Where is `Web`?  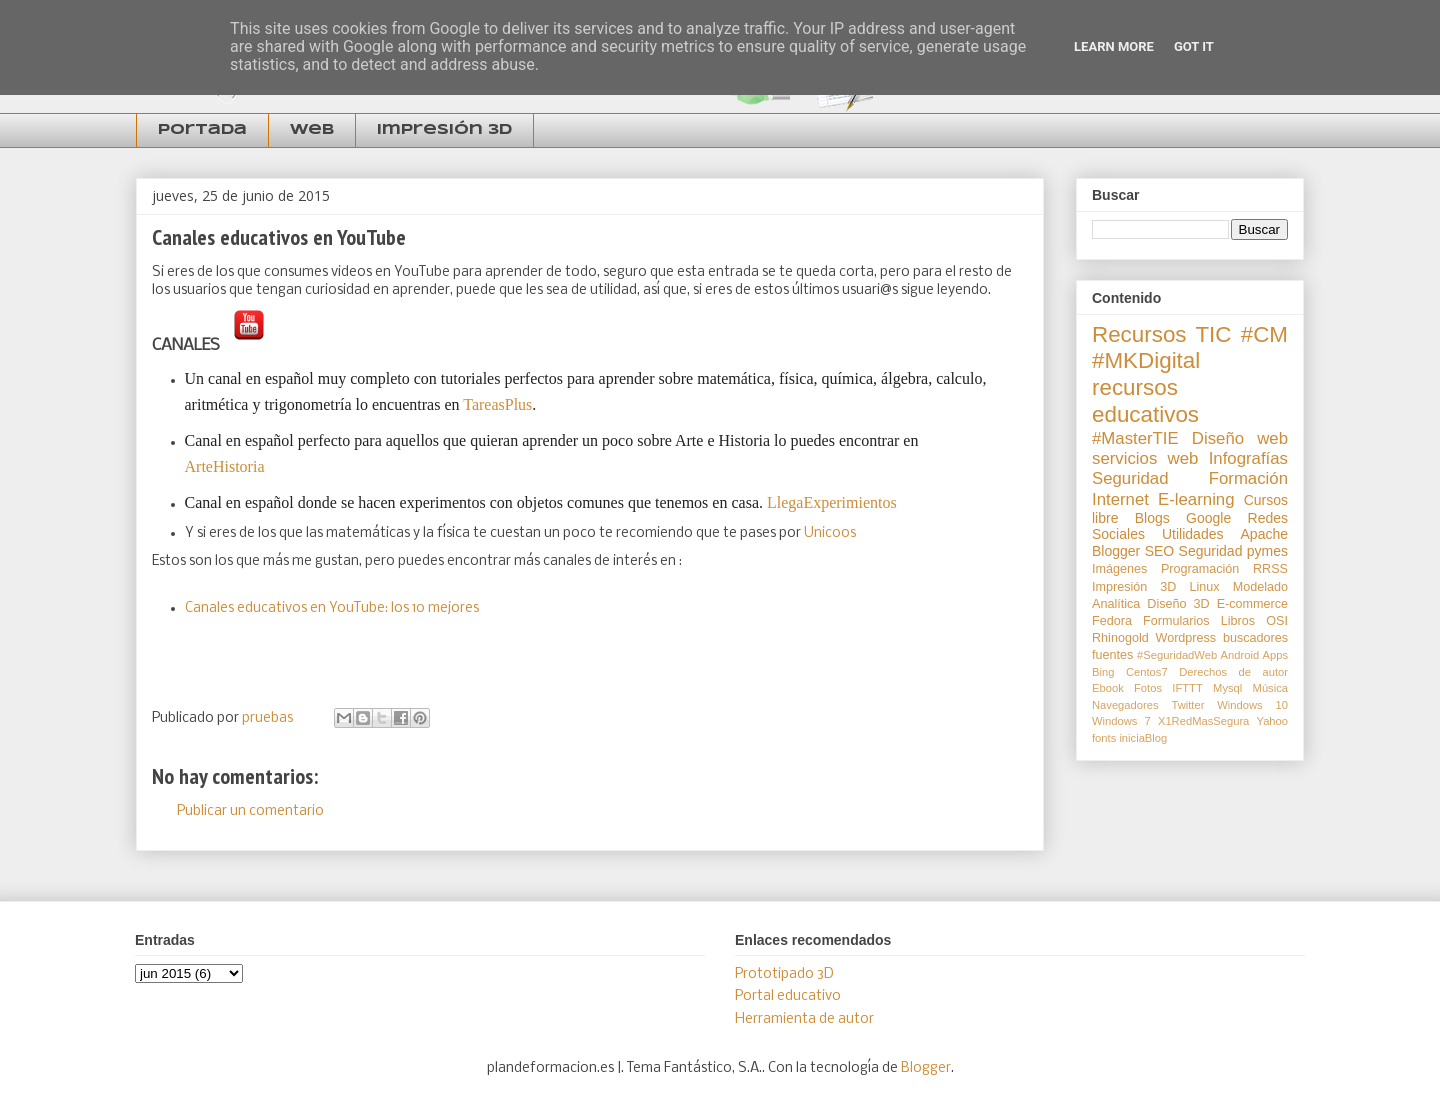 Web is located at coordinates (312, 130).